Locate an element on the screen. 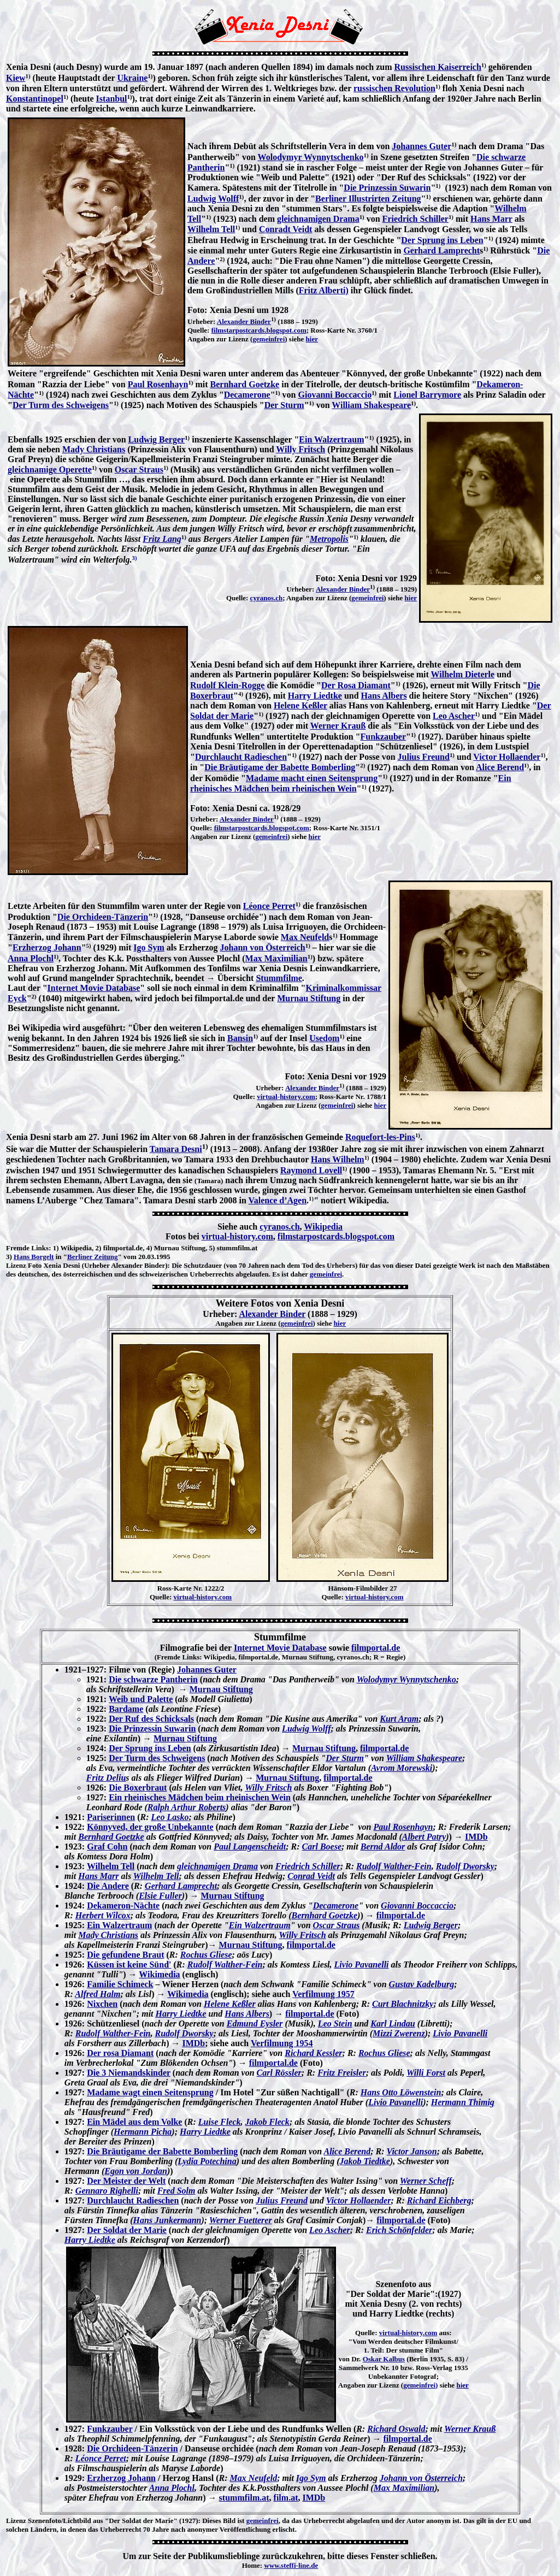 This screenshot has width=560, height=2576. gemeinfrei is located at coordinates (268, 339).